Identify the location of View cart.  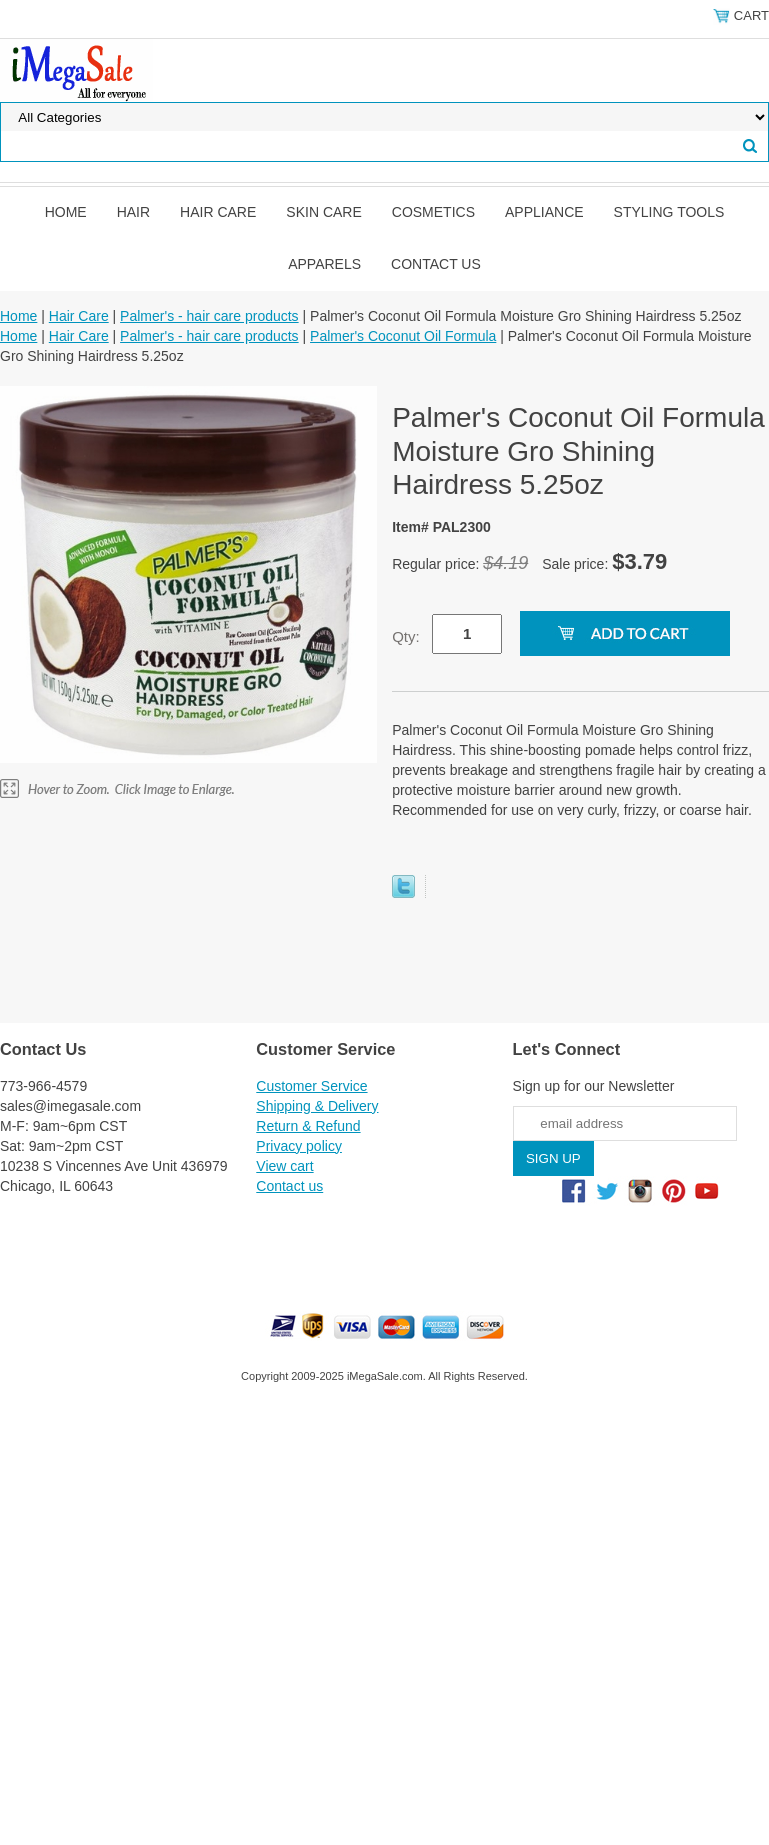
(284, 1166).